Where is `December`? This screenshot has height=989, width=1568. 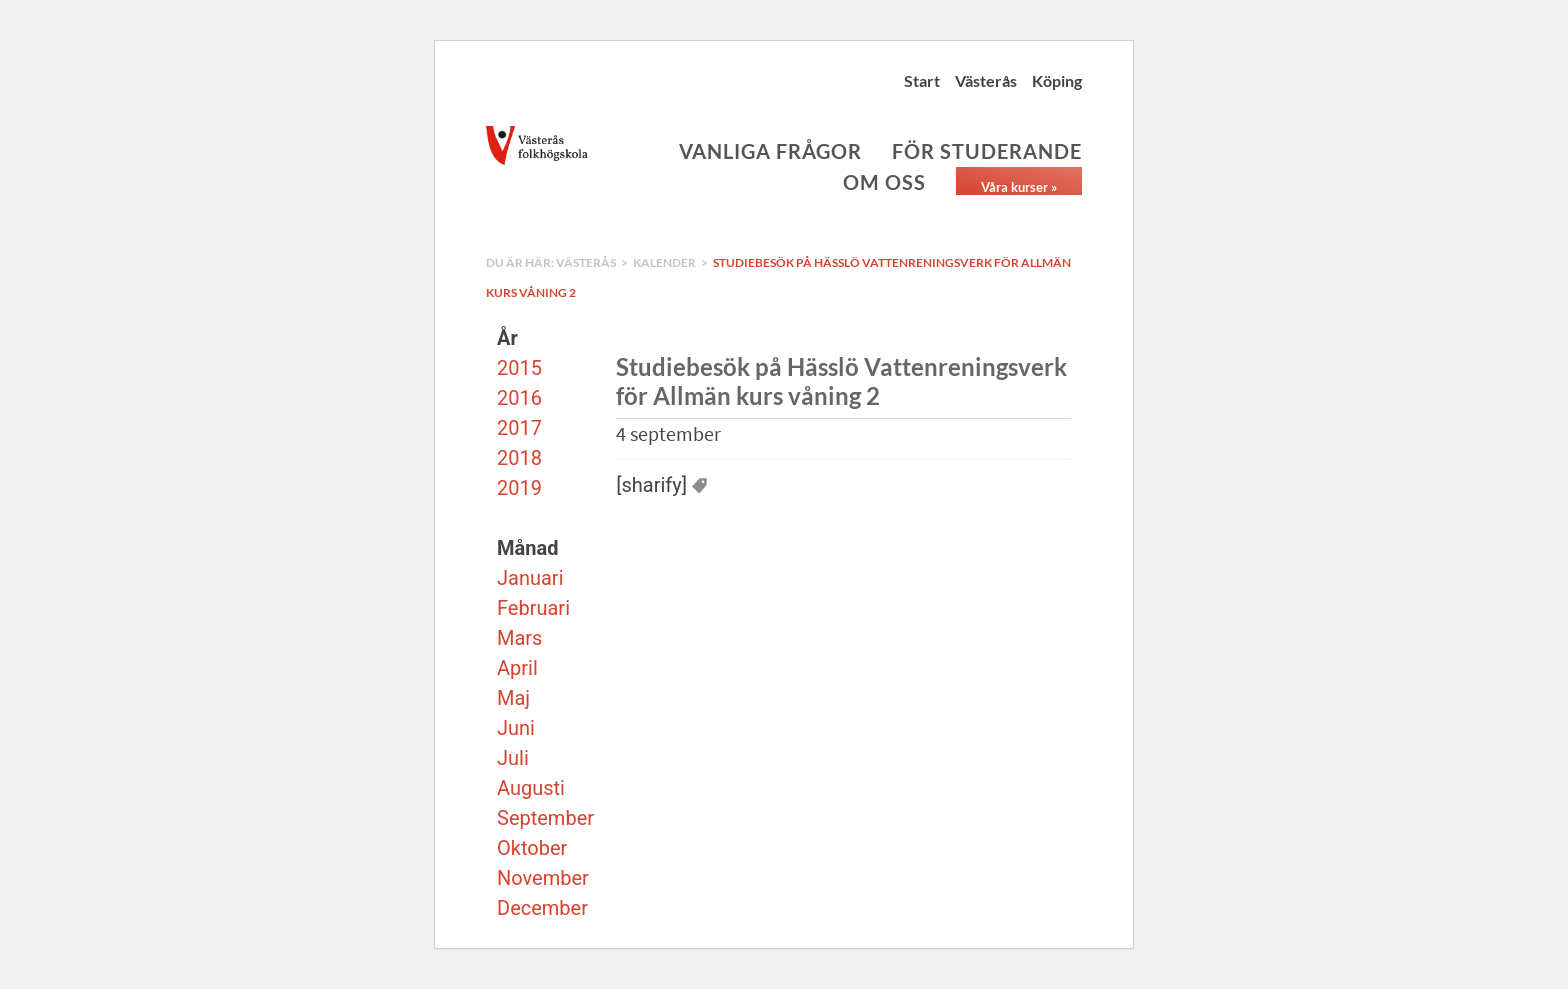
December is located at coordinates (542, 908).